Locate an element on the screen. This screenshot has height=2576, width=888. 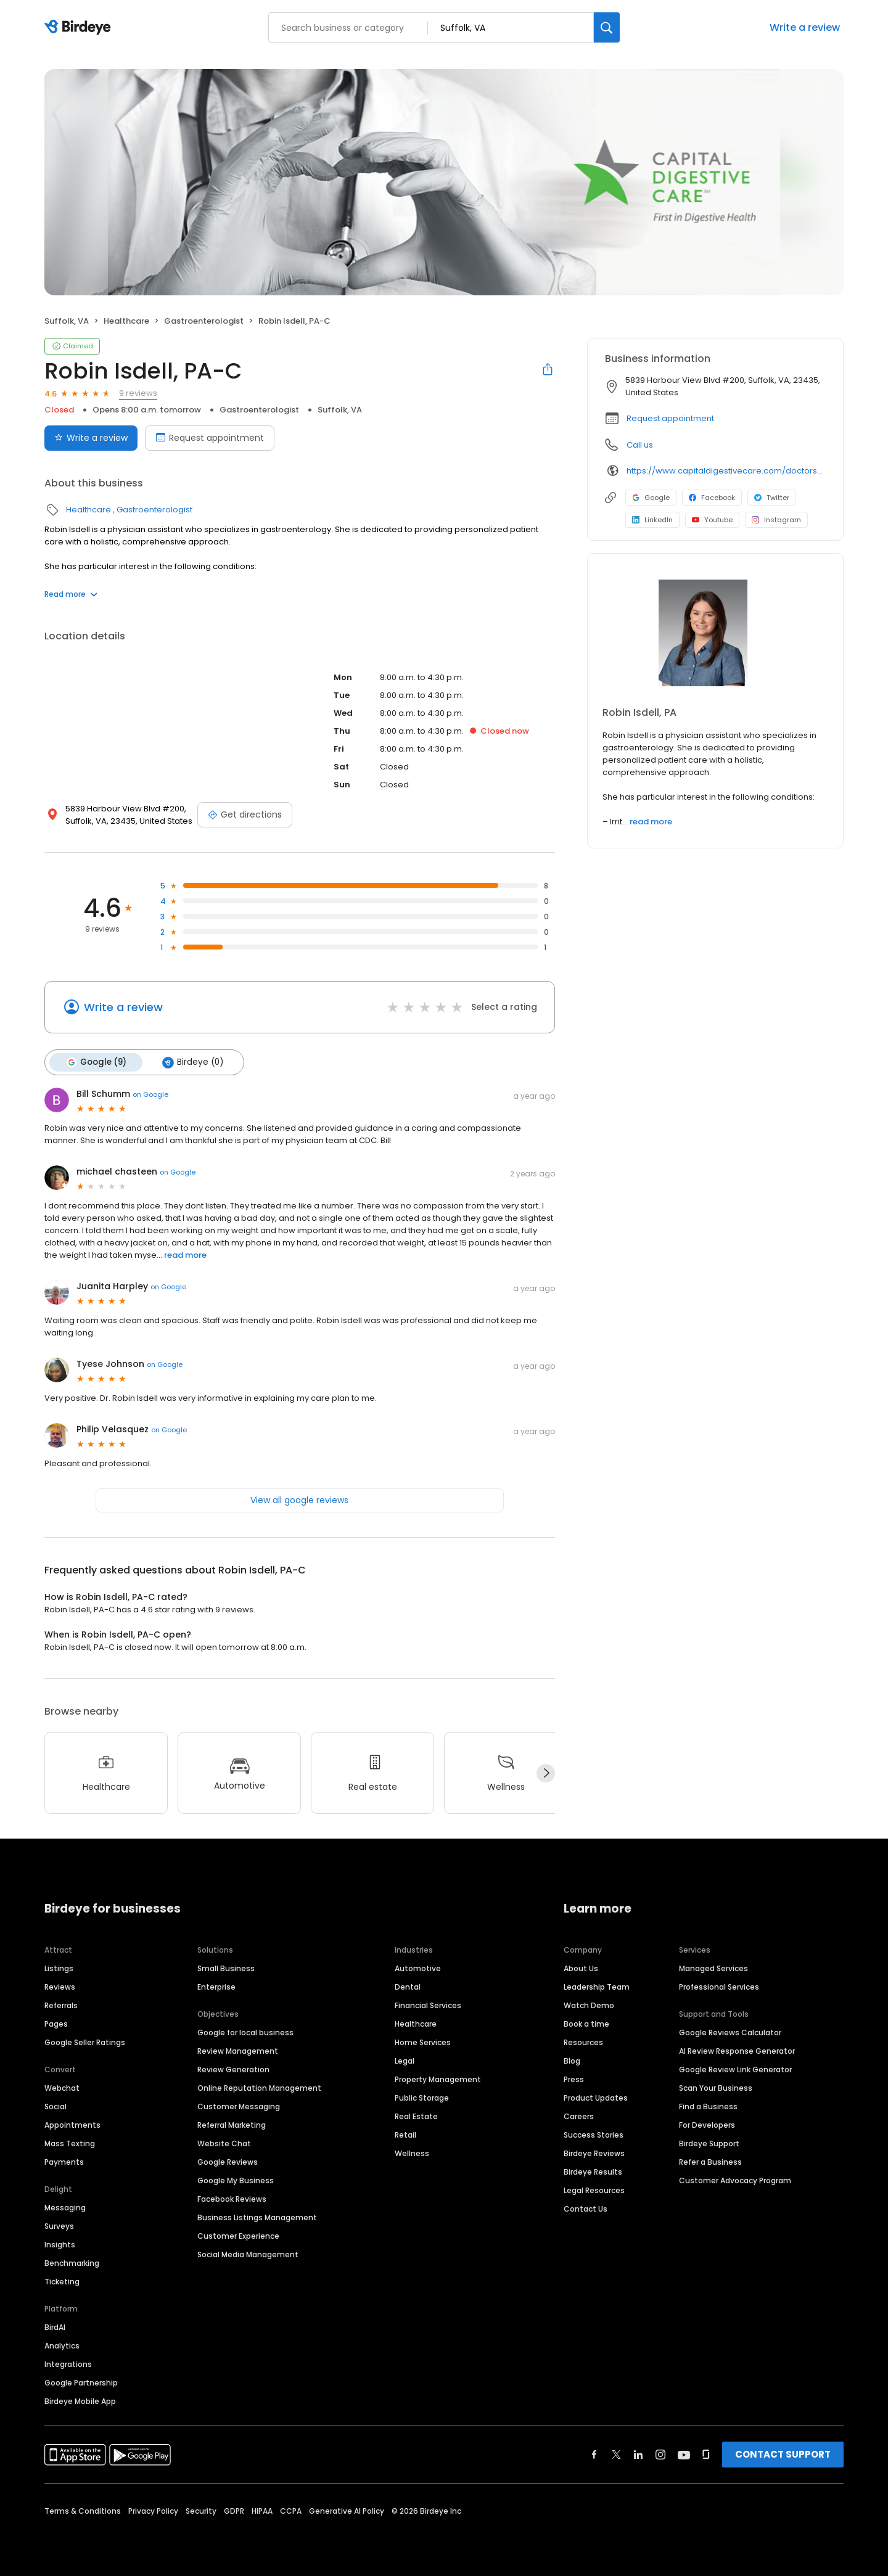
Google Reviews is located at coordinates (227, 2162).